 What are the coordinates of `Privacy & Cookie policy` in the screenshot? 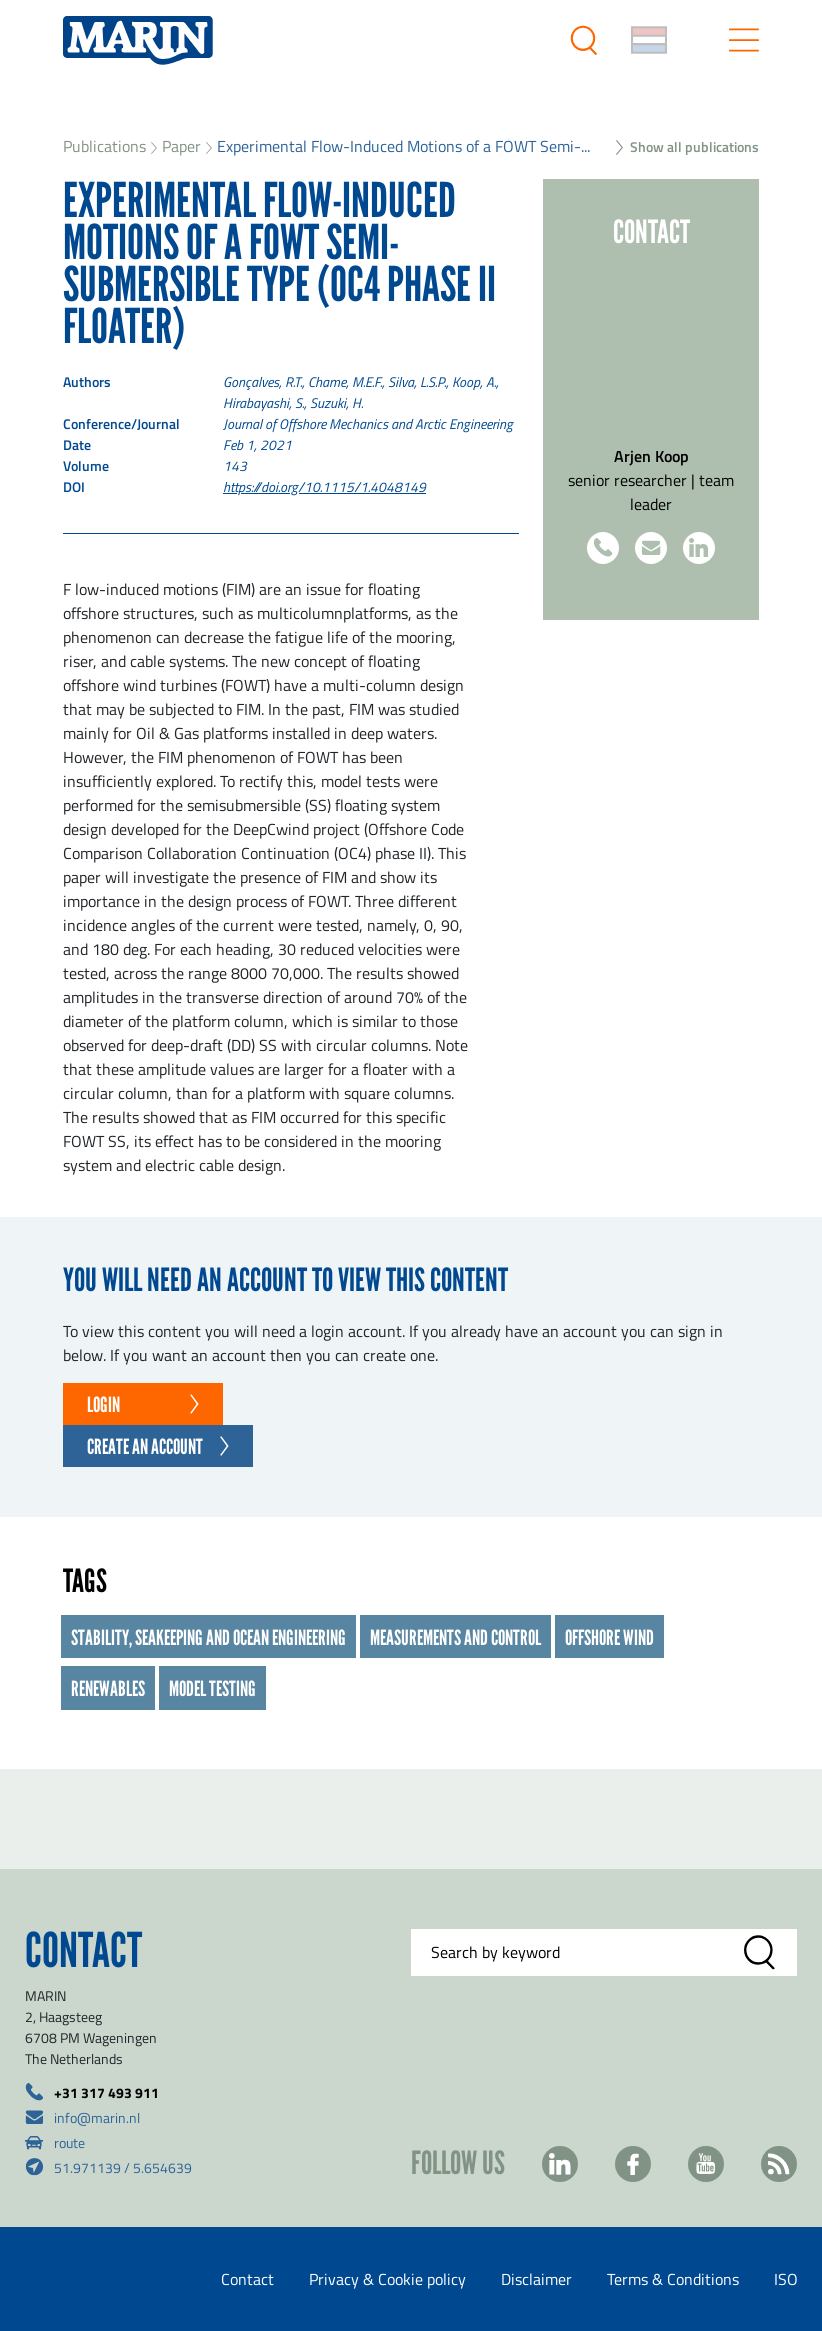 It's located at (387, 2279).